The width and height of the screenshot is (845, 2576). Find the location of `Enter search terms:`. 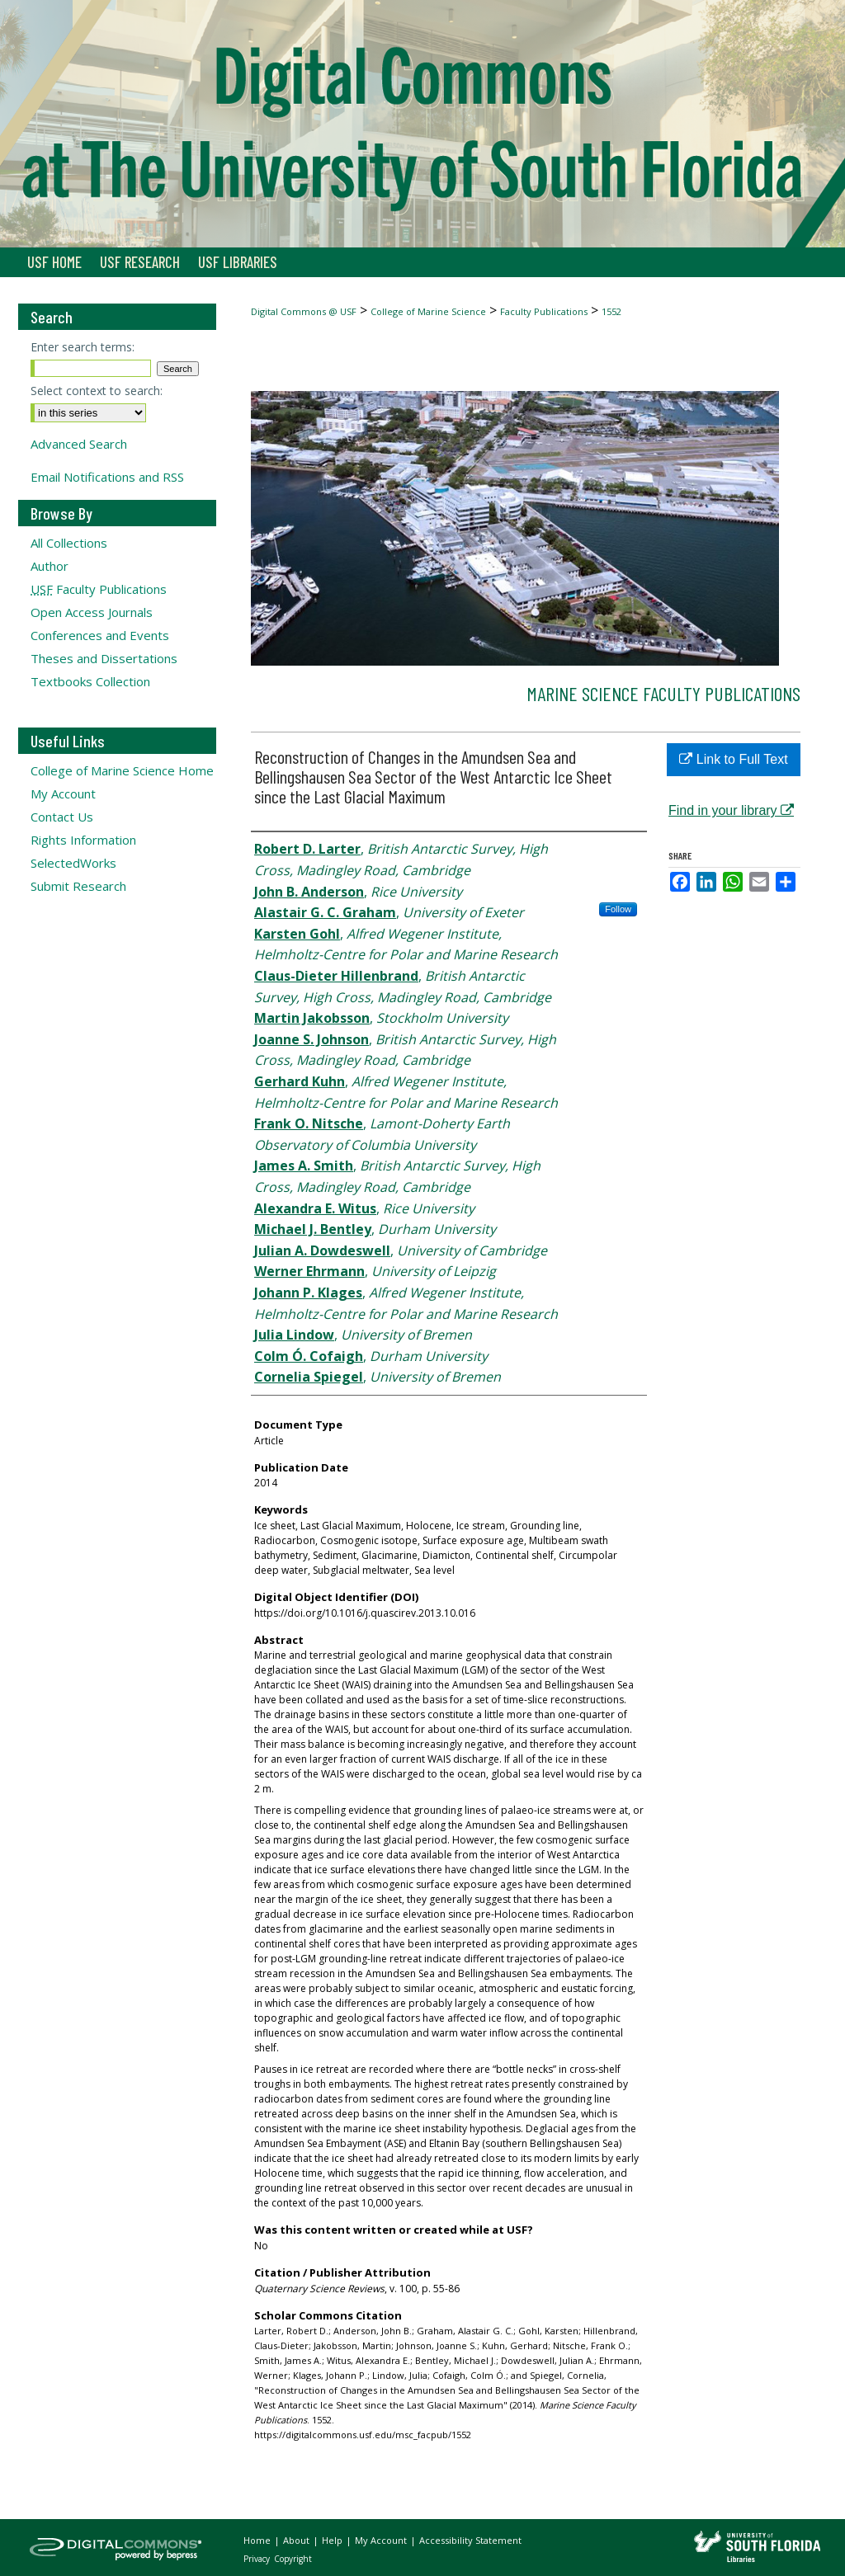

Enter search terms: is located at coordinates (83, 347).